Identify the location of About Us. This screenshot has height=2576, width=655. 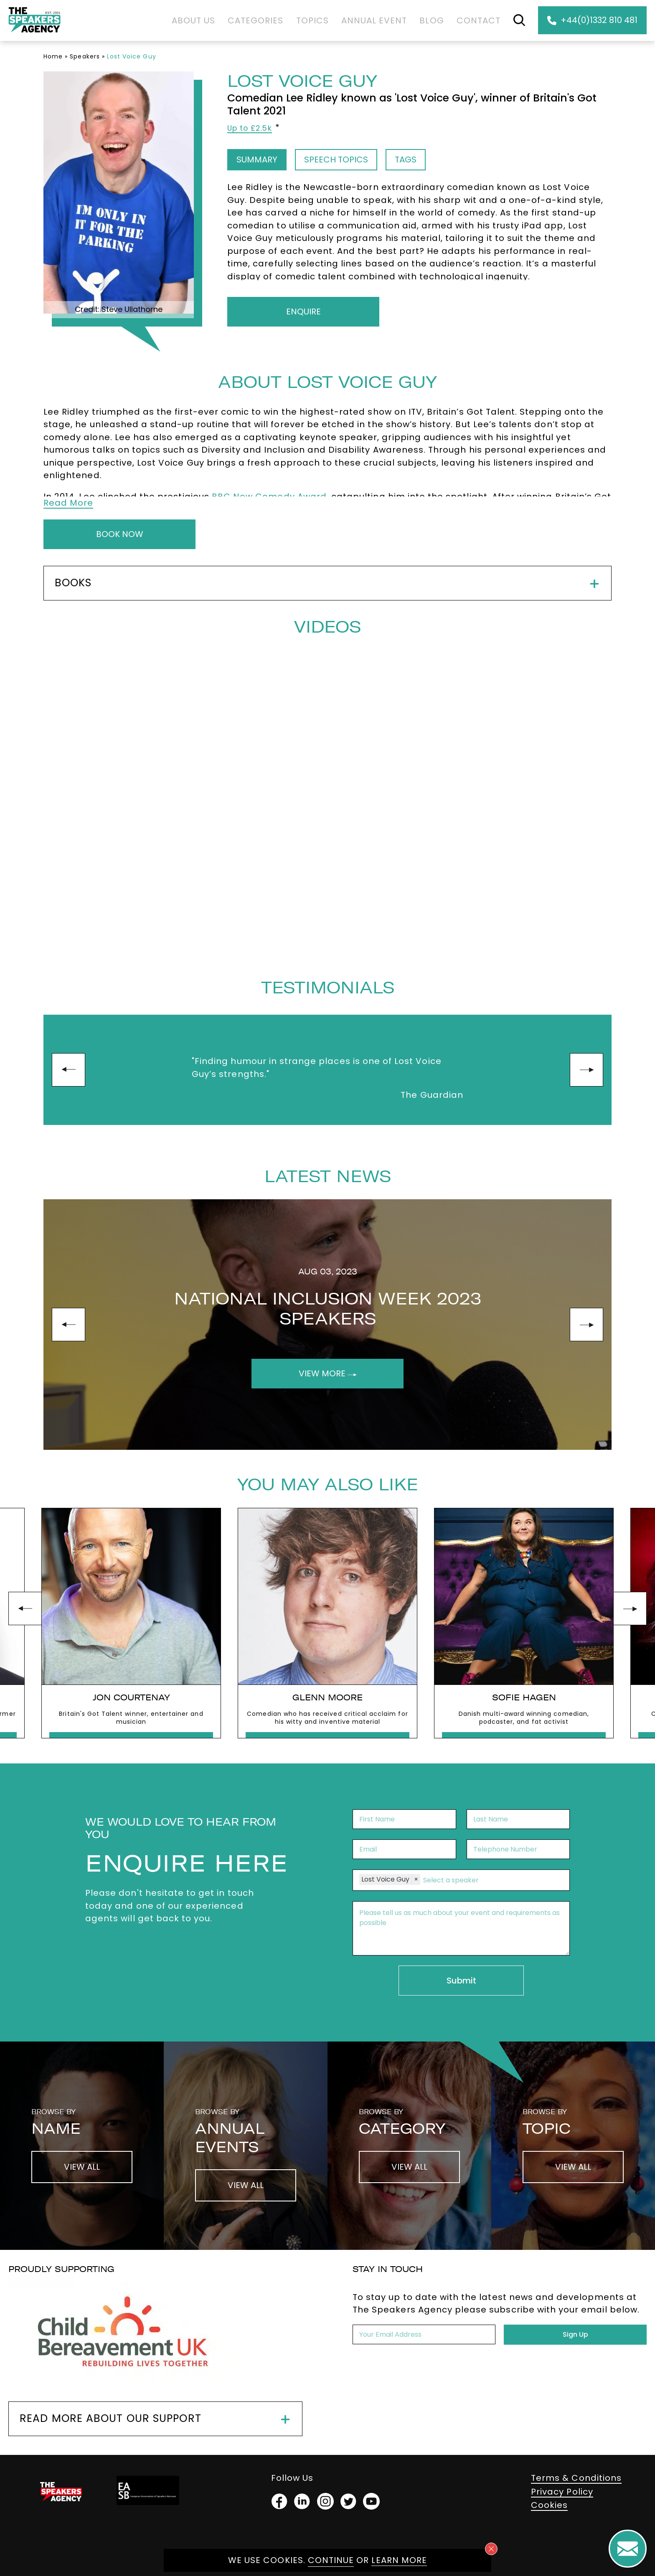
(193, 20).